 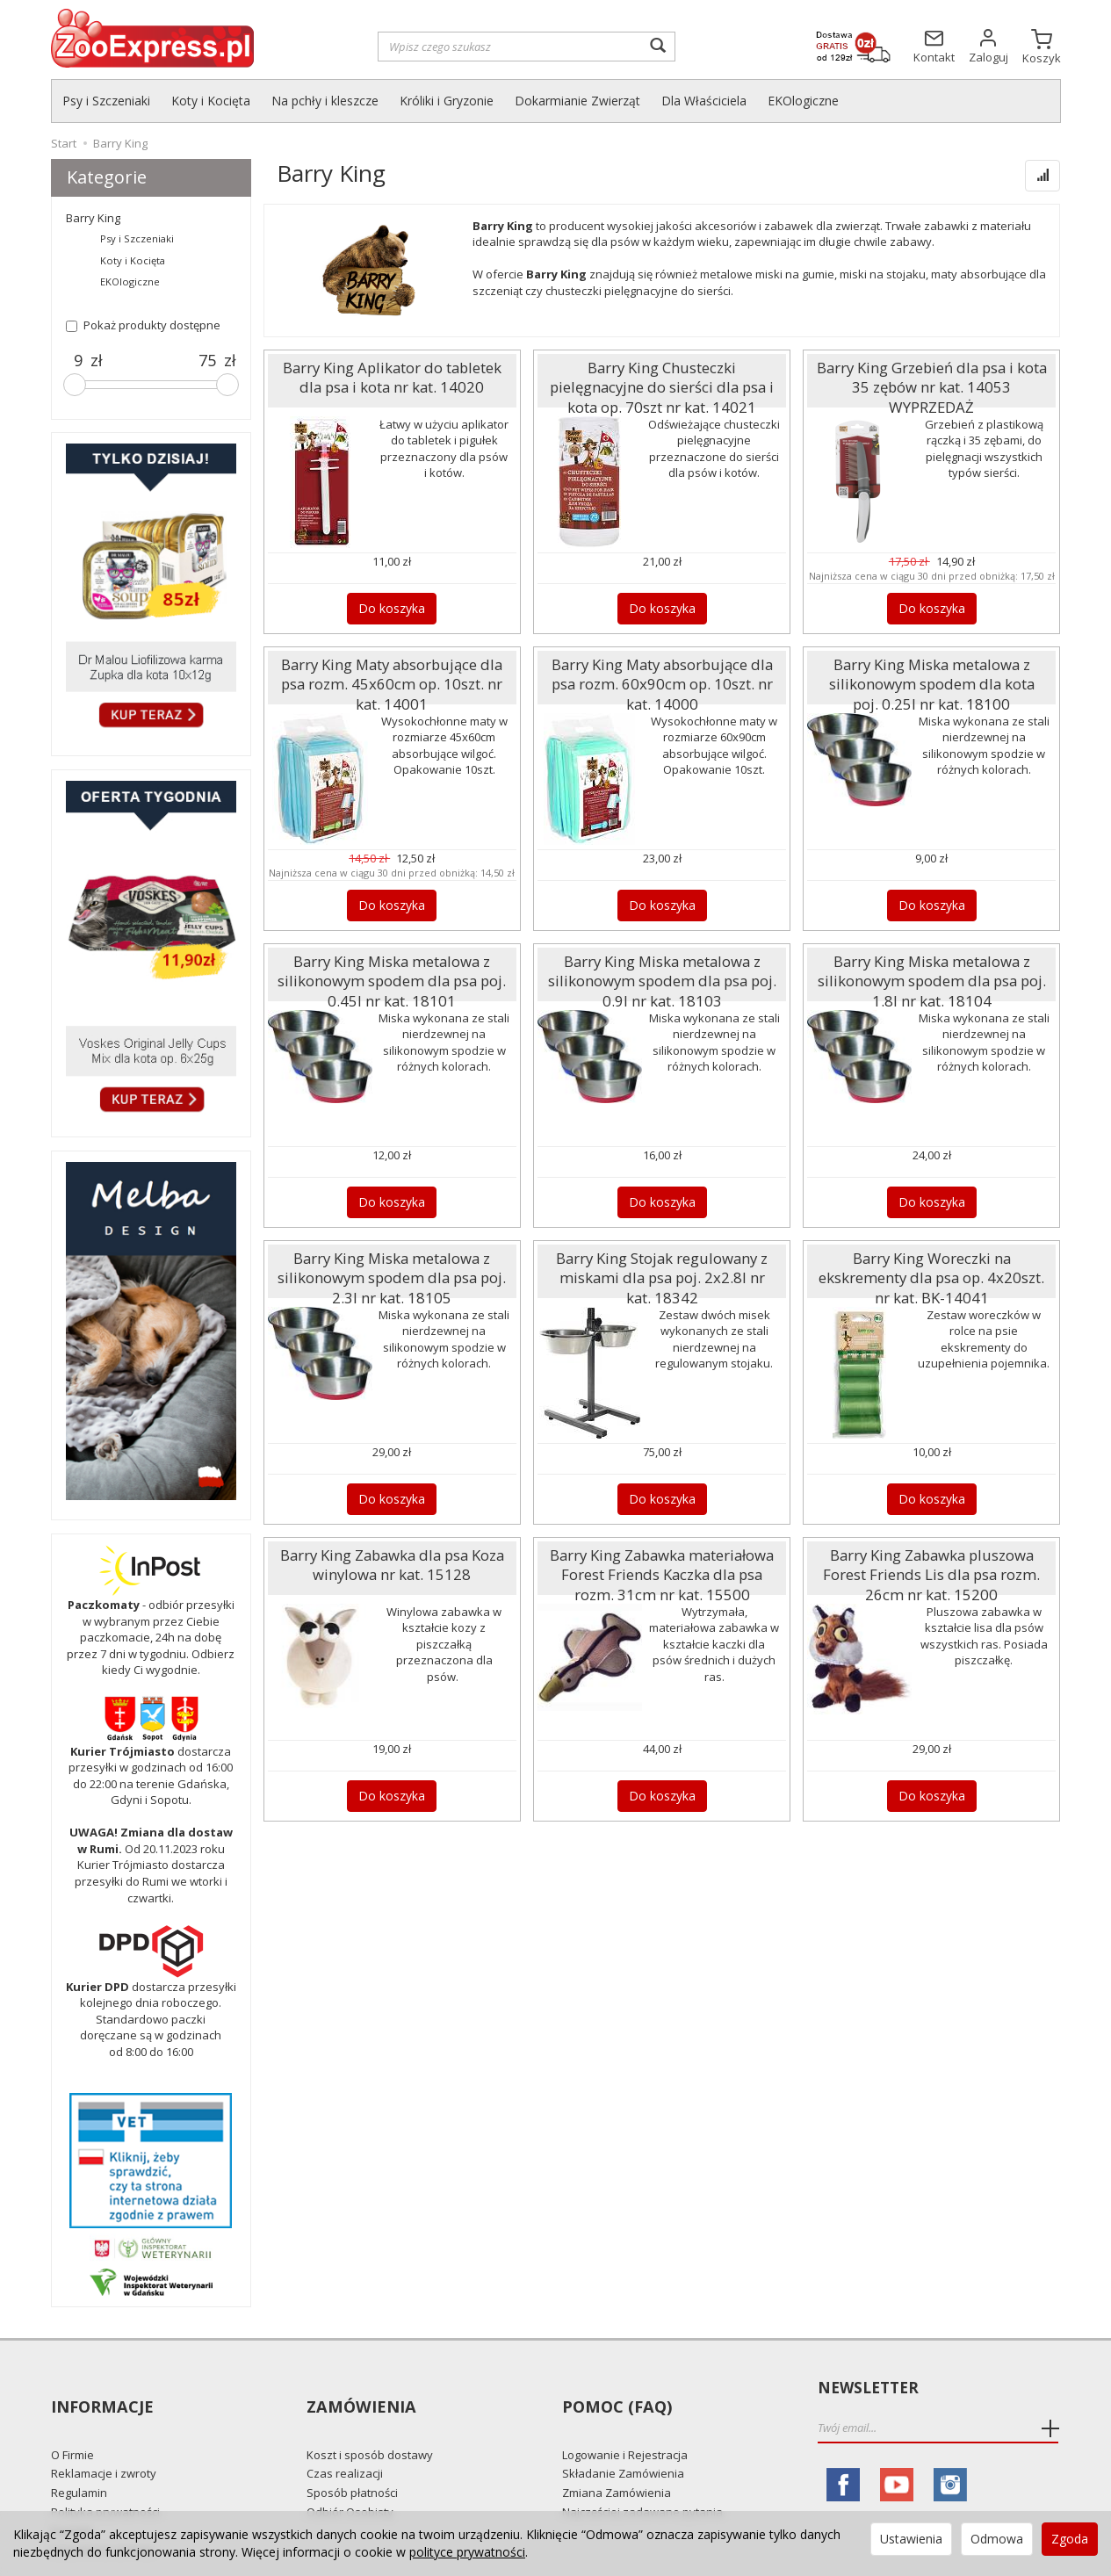 I want to click on Barry King Woreczki na ekskrementy dla psa op. 4x20szt. nr kat. BK-14041, so click(x=932, y=1262).